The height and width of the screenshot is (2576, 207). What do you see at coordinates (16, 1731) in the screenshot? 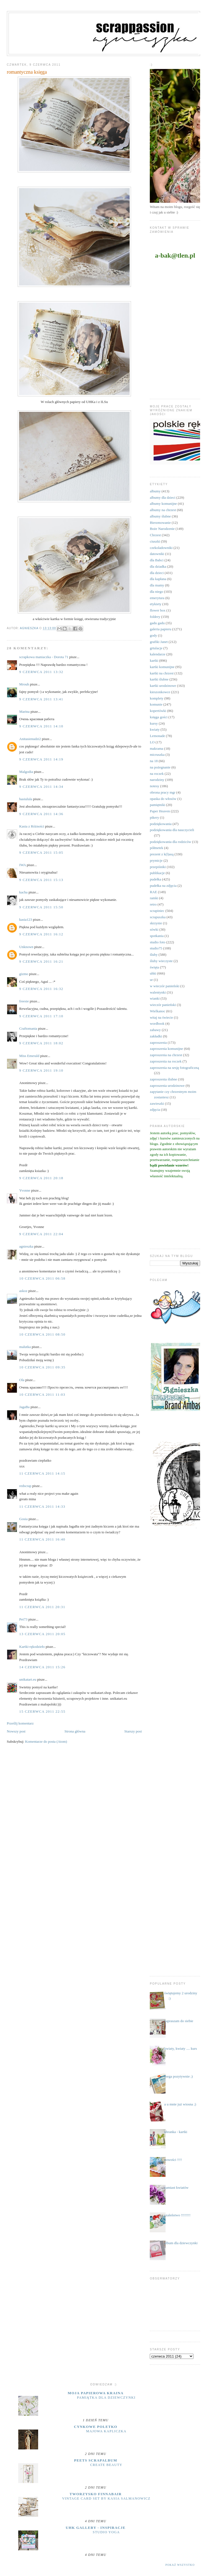
I see `Nowszy post` at bounding box center [16, 1731].